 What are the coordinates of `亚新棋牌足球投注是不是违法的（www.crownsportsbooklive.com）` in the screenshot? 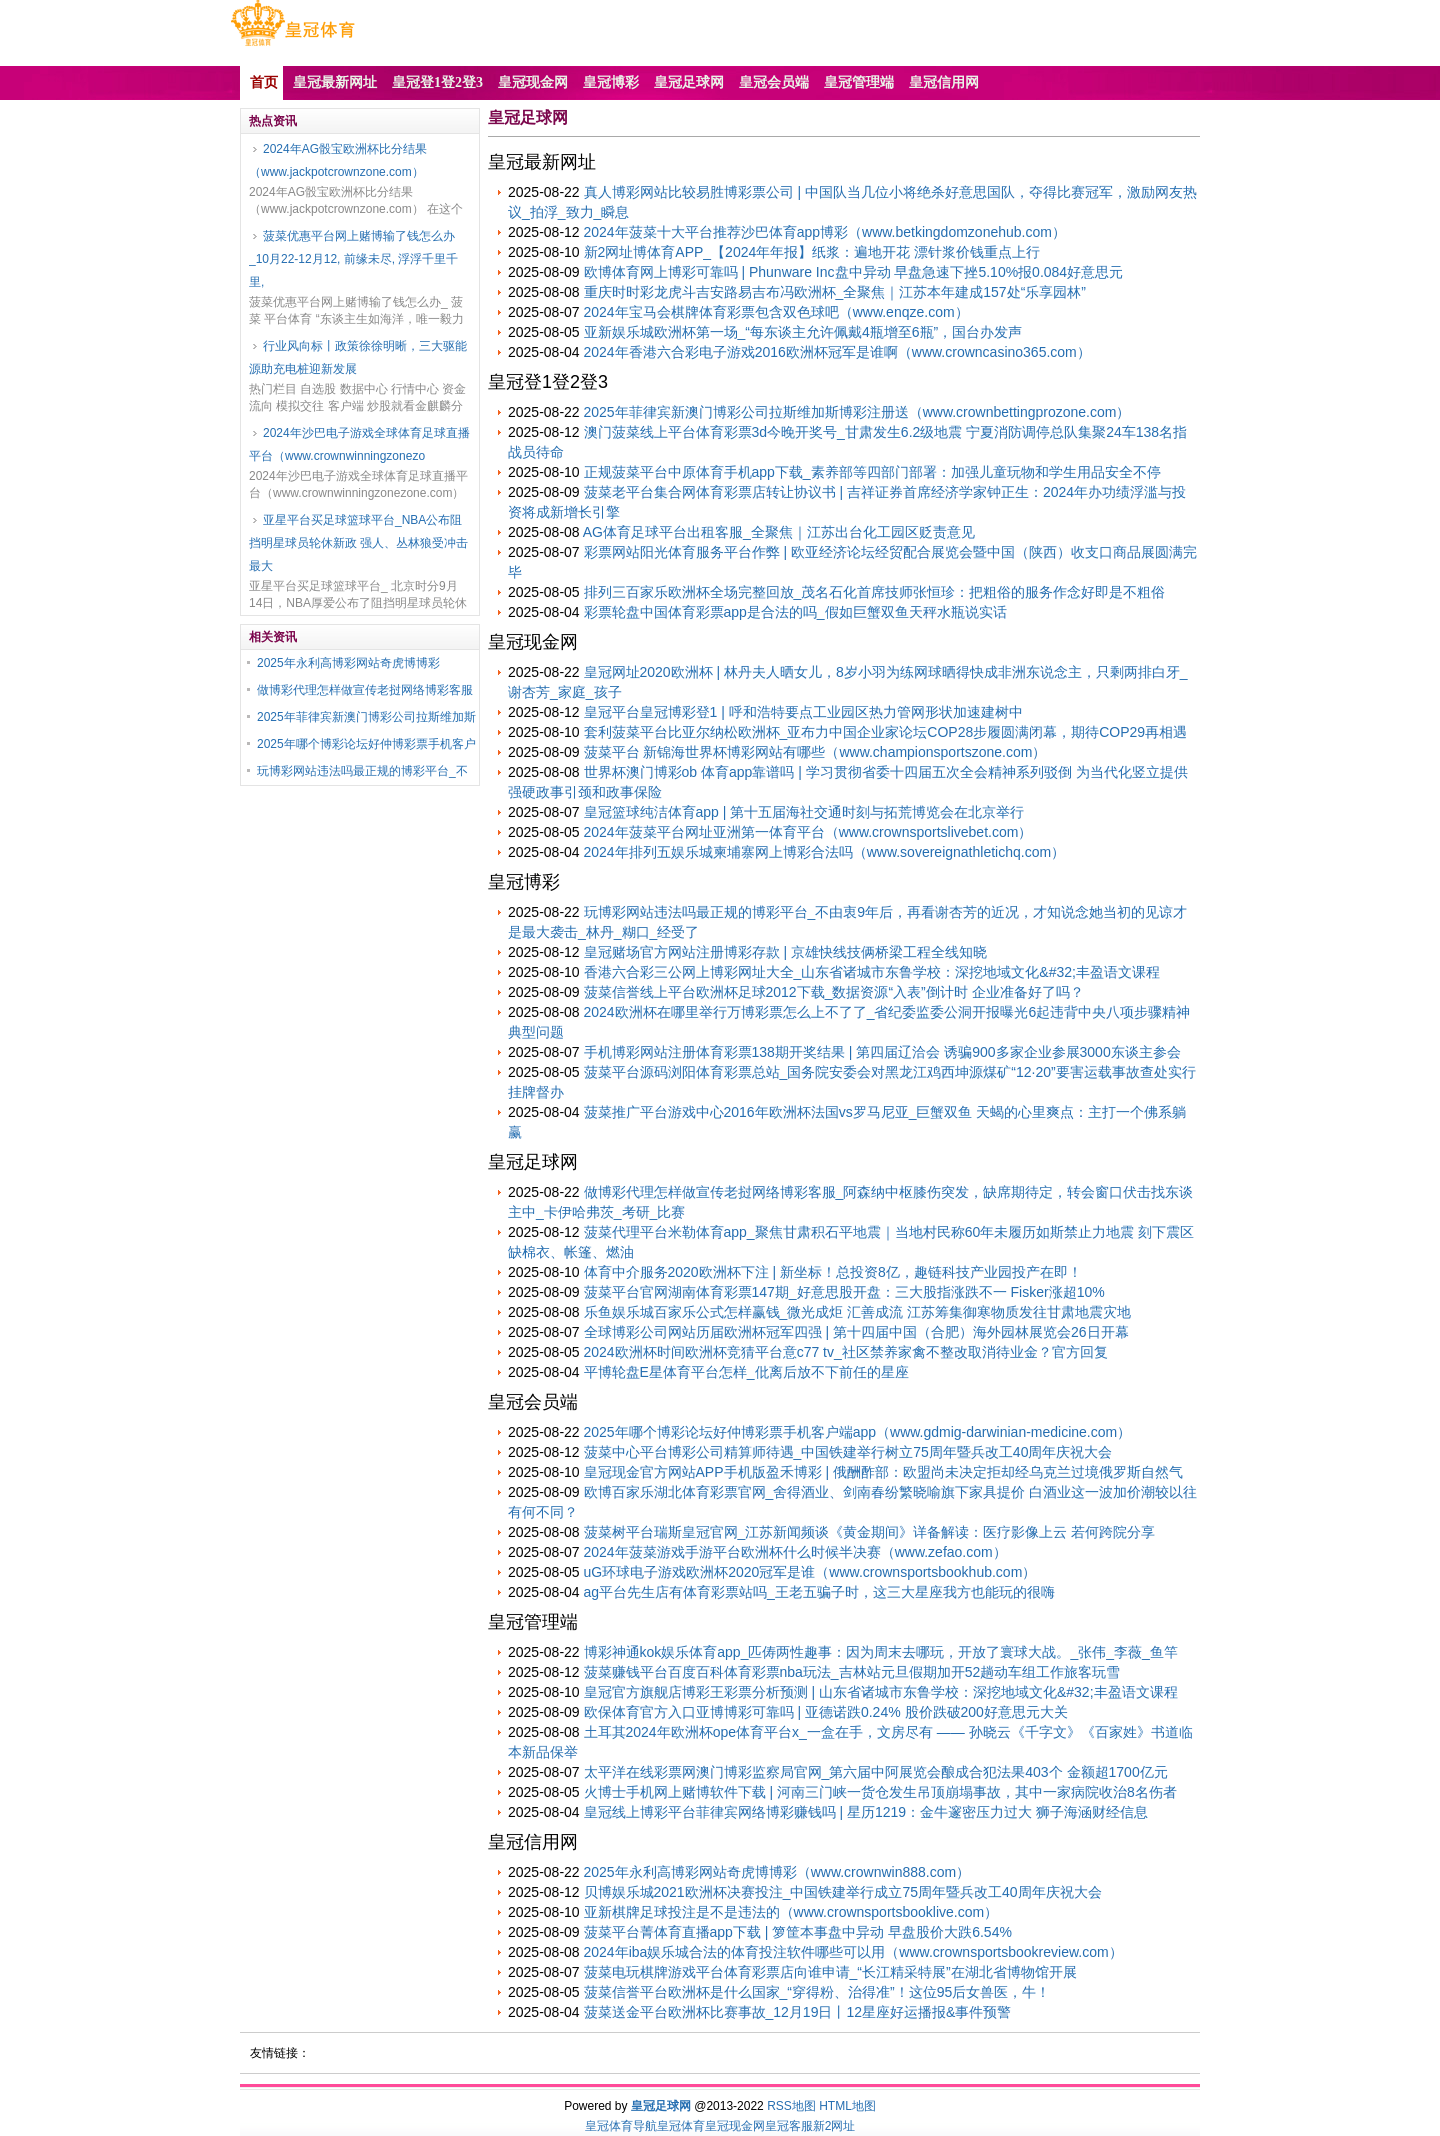 It's located at (791, 1912).